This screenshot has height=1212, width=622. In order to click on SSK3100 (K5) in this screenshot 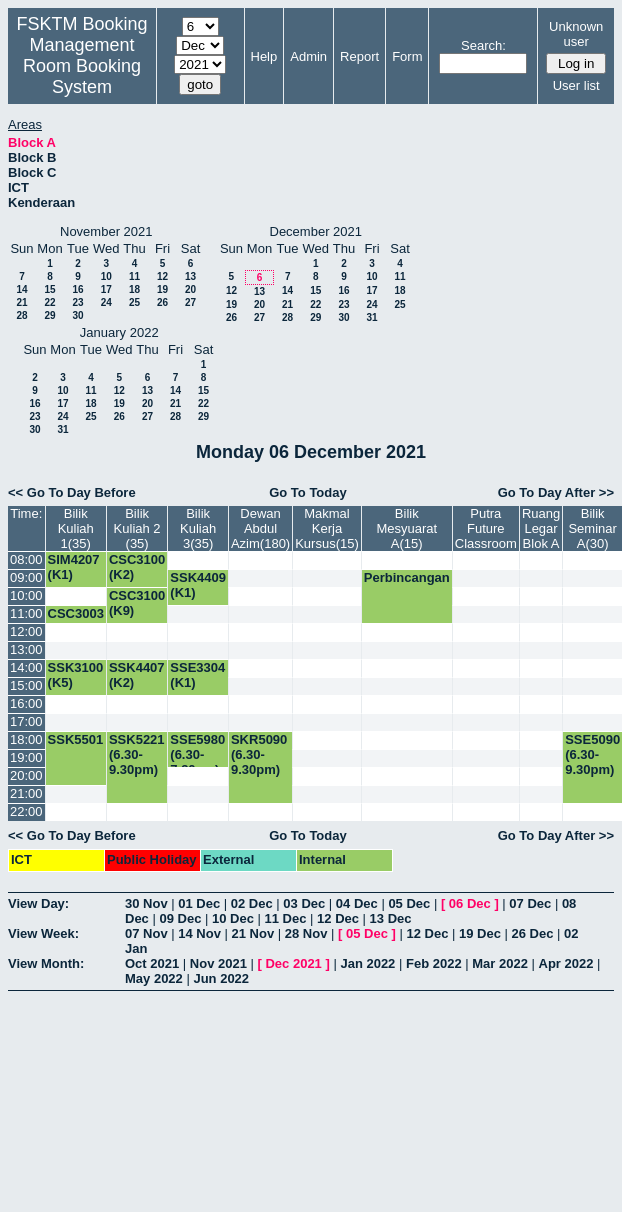, I will do `click(76, 675)`.